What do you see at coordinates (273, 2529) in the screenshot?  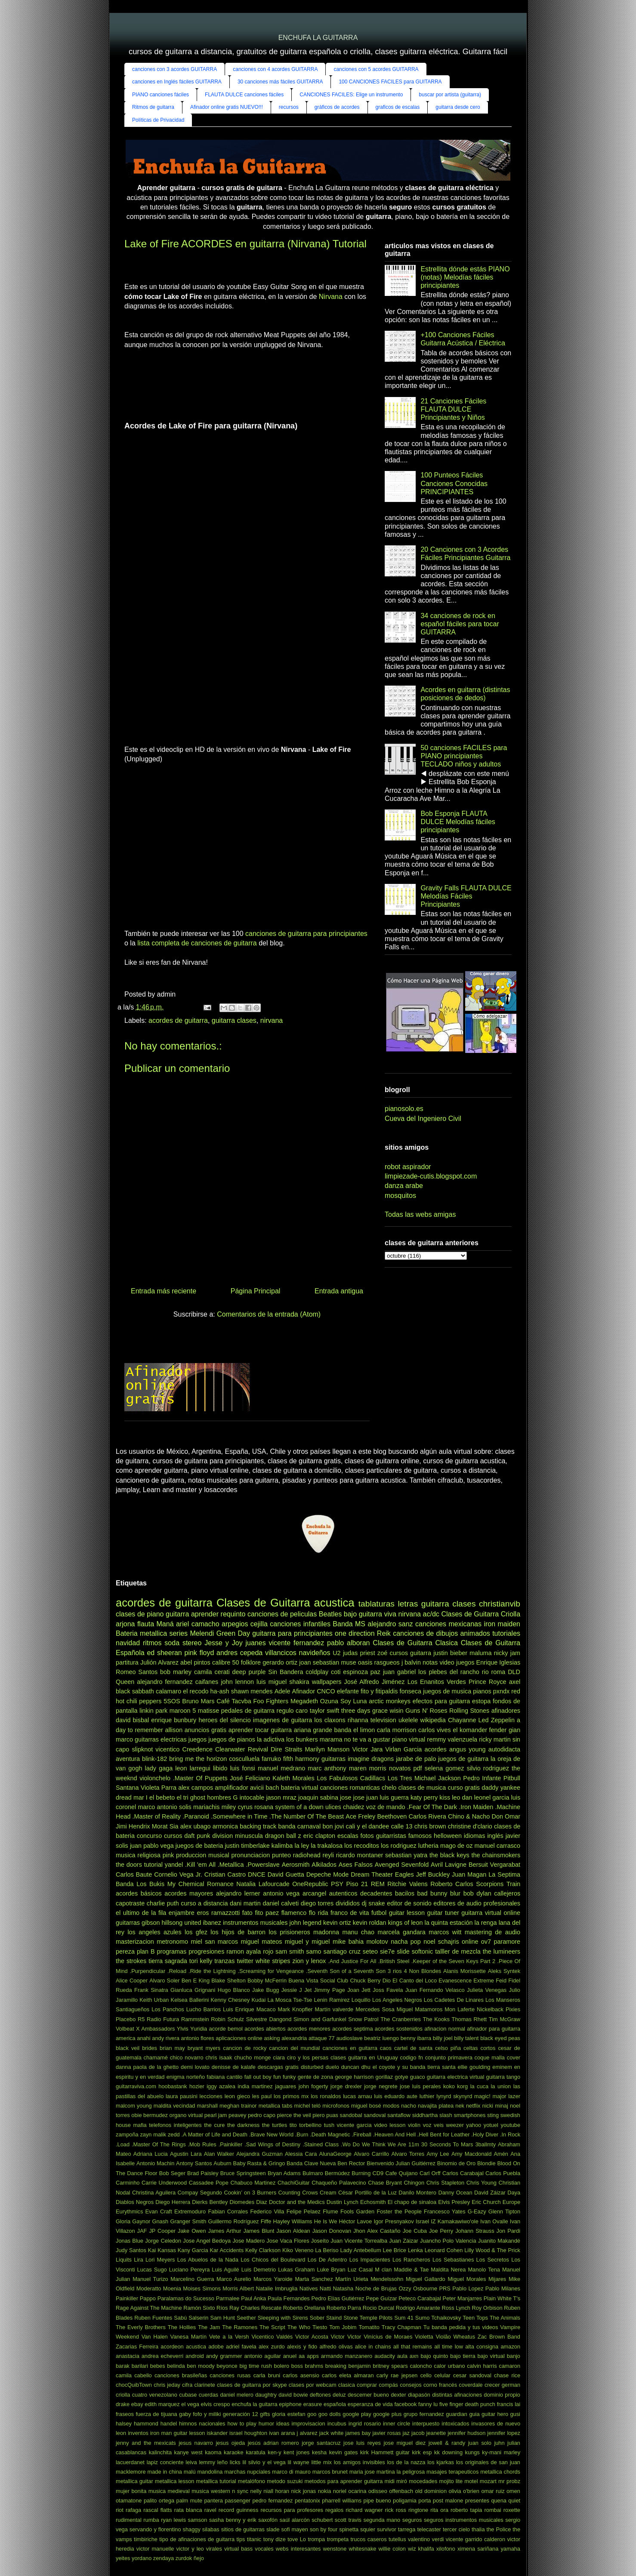 I see `slade` at bounding box center [273, 2529].